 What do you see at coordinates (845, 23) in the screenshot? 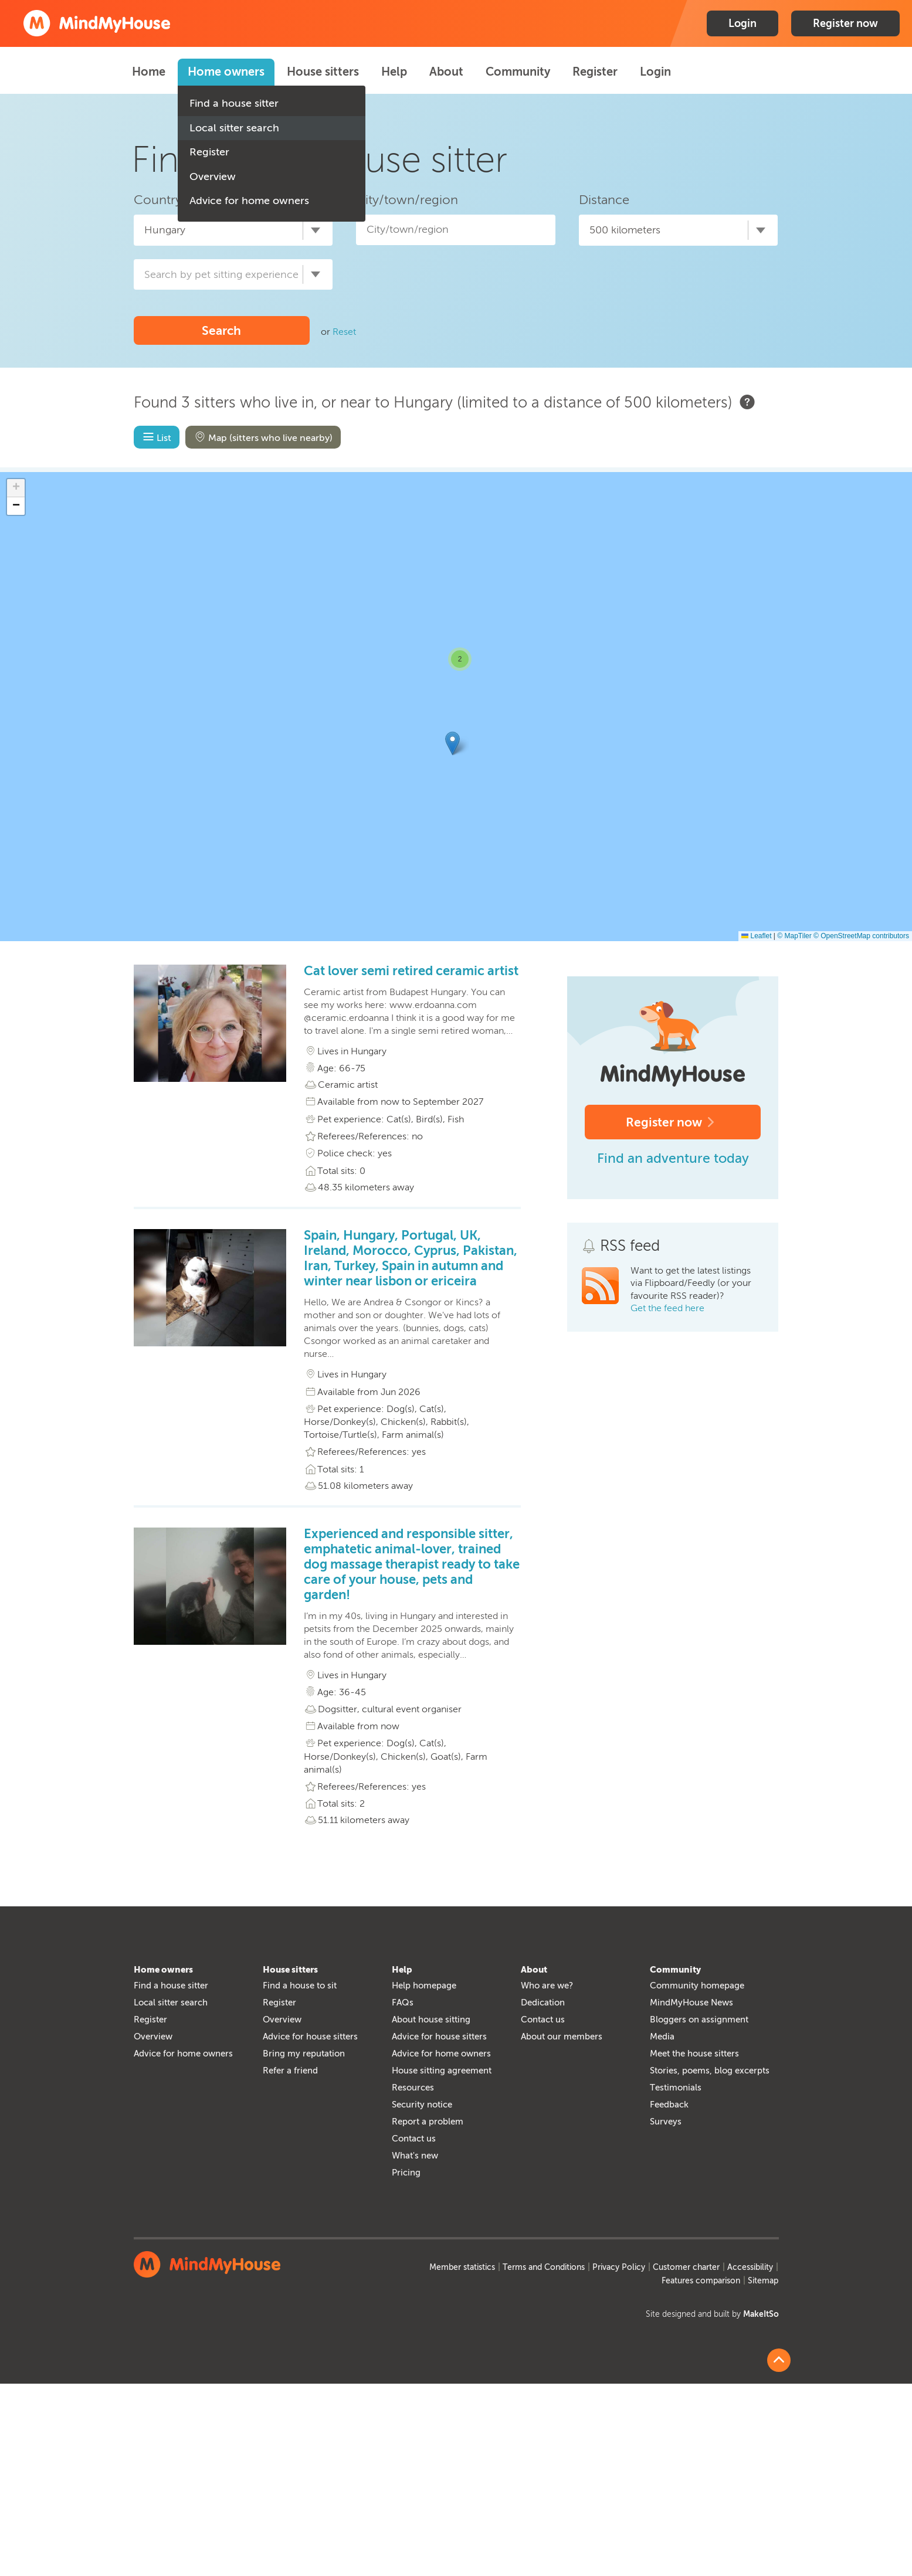
I see `Register now` at bounding box center [845, 23].